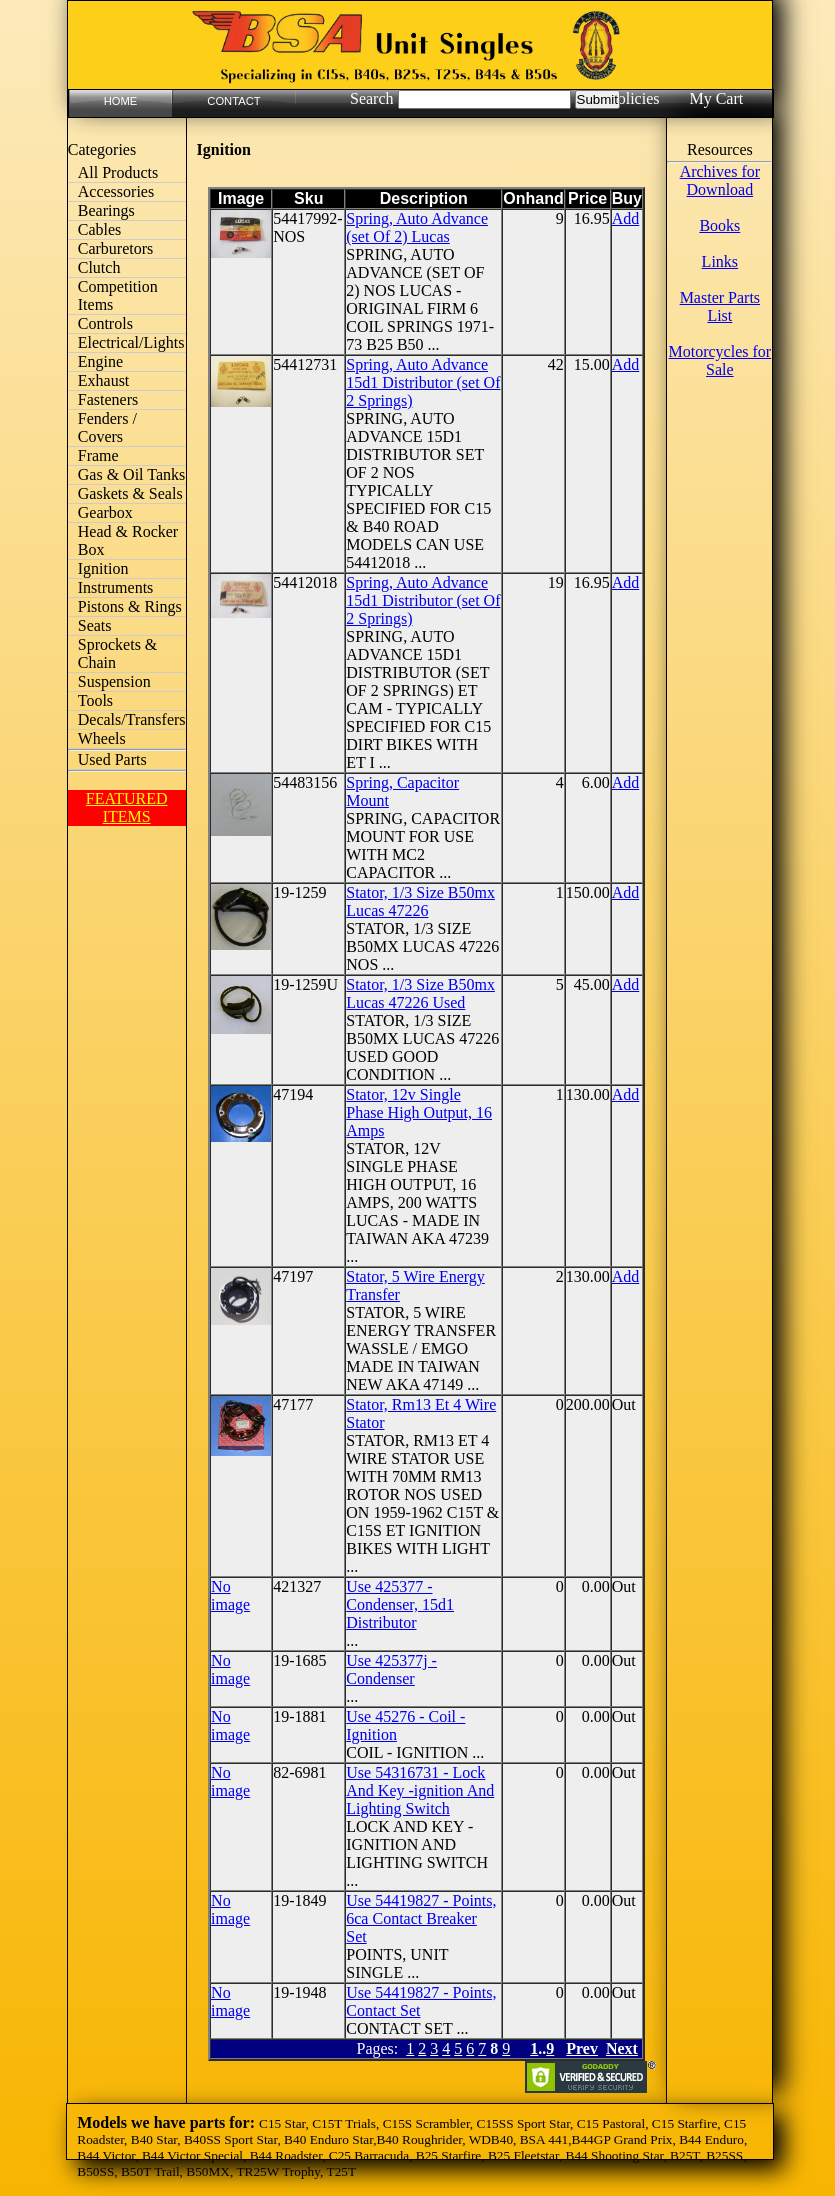 The image size is (835, 2196). Describe the element at coordinates (98, 455) in the screenshot. I see `Frame` at that location.